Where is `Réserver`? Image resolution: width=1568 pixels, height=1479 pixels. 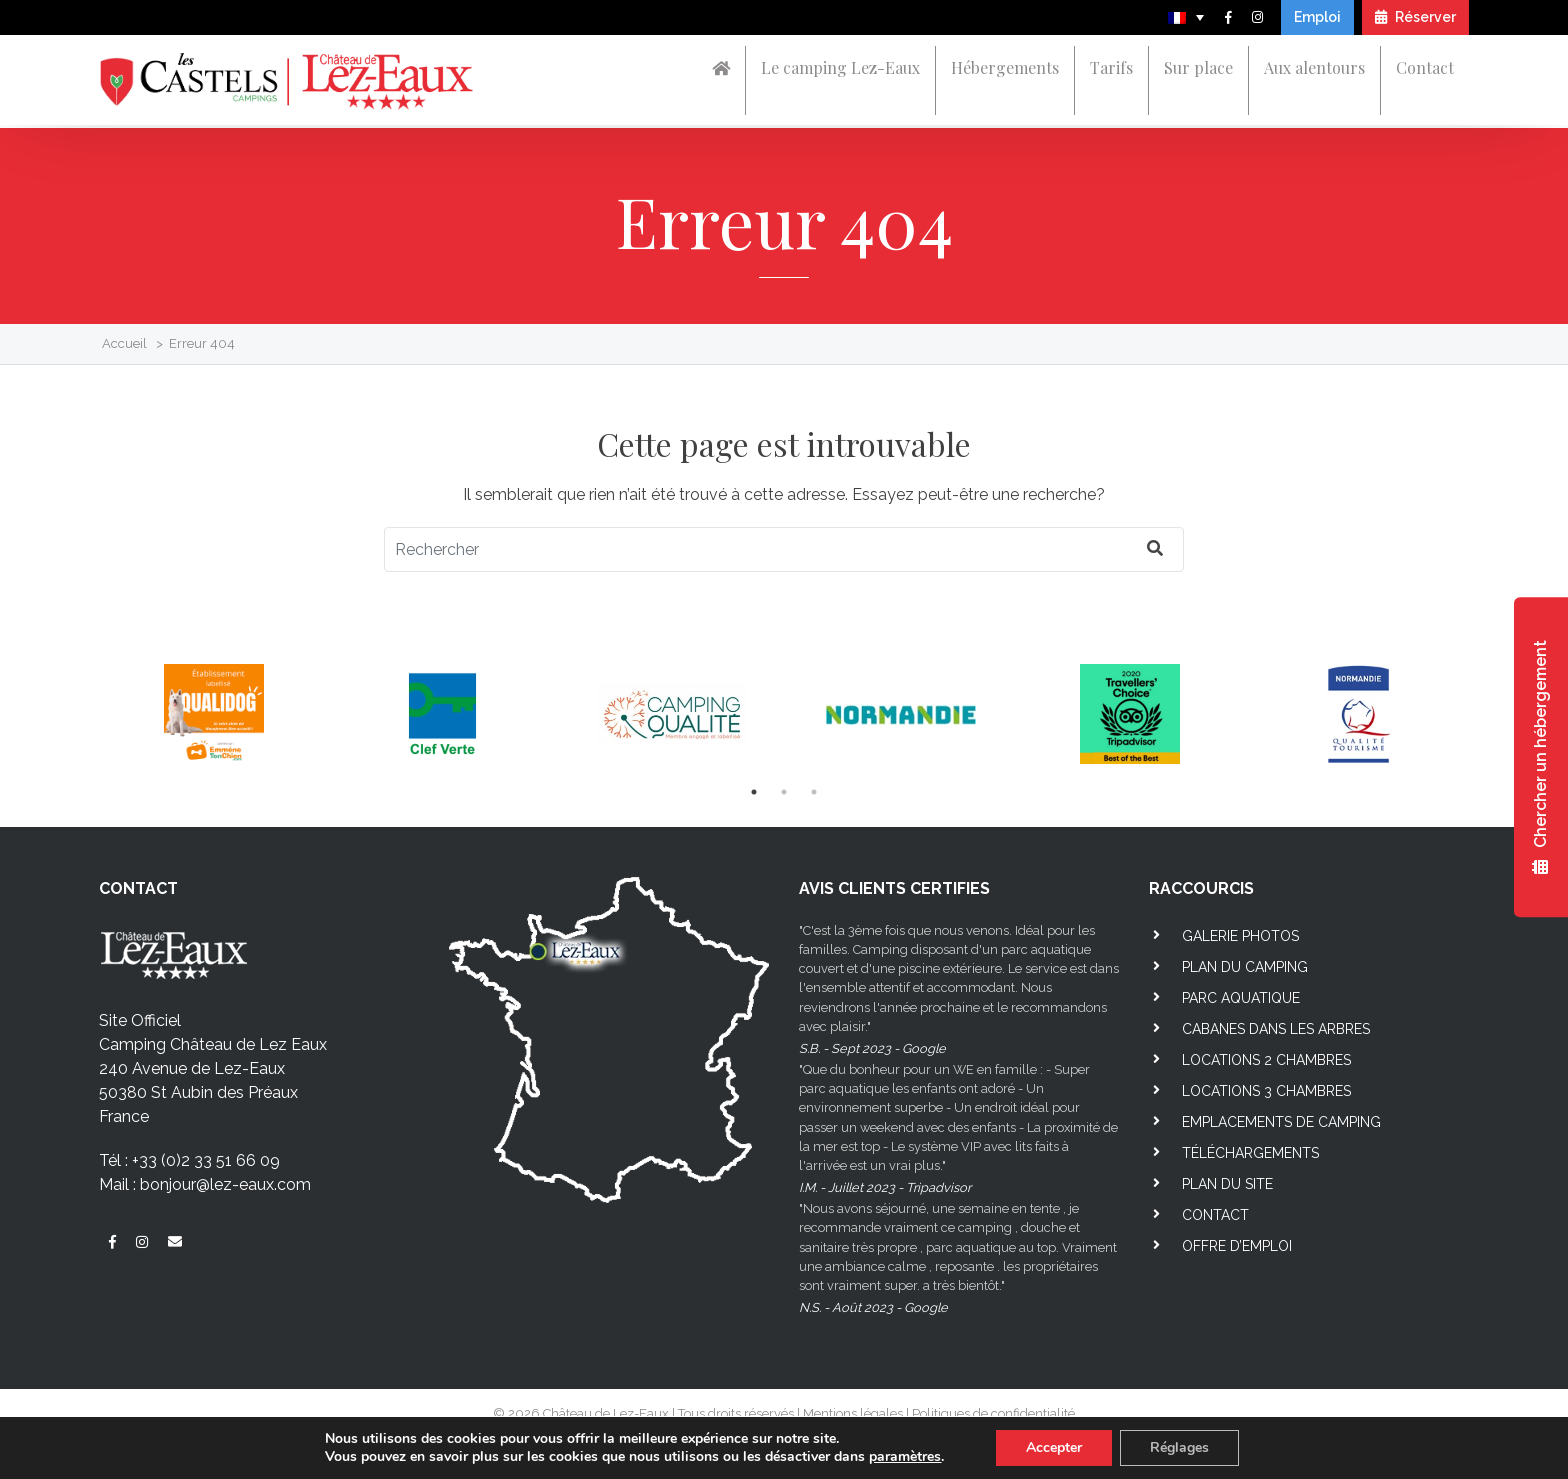 Réserver is located at coordinates (1415, 17).